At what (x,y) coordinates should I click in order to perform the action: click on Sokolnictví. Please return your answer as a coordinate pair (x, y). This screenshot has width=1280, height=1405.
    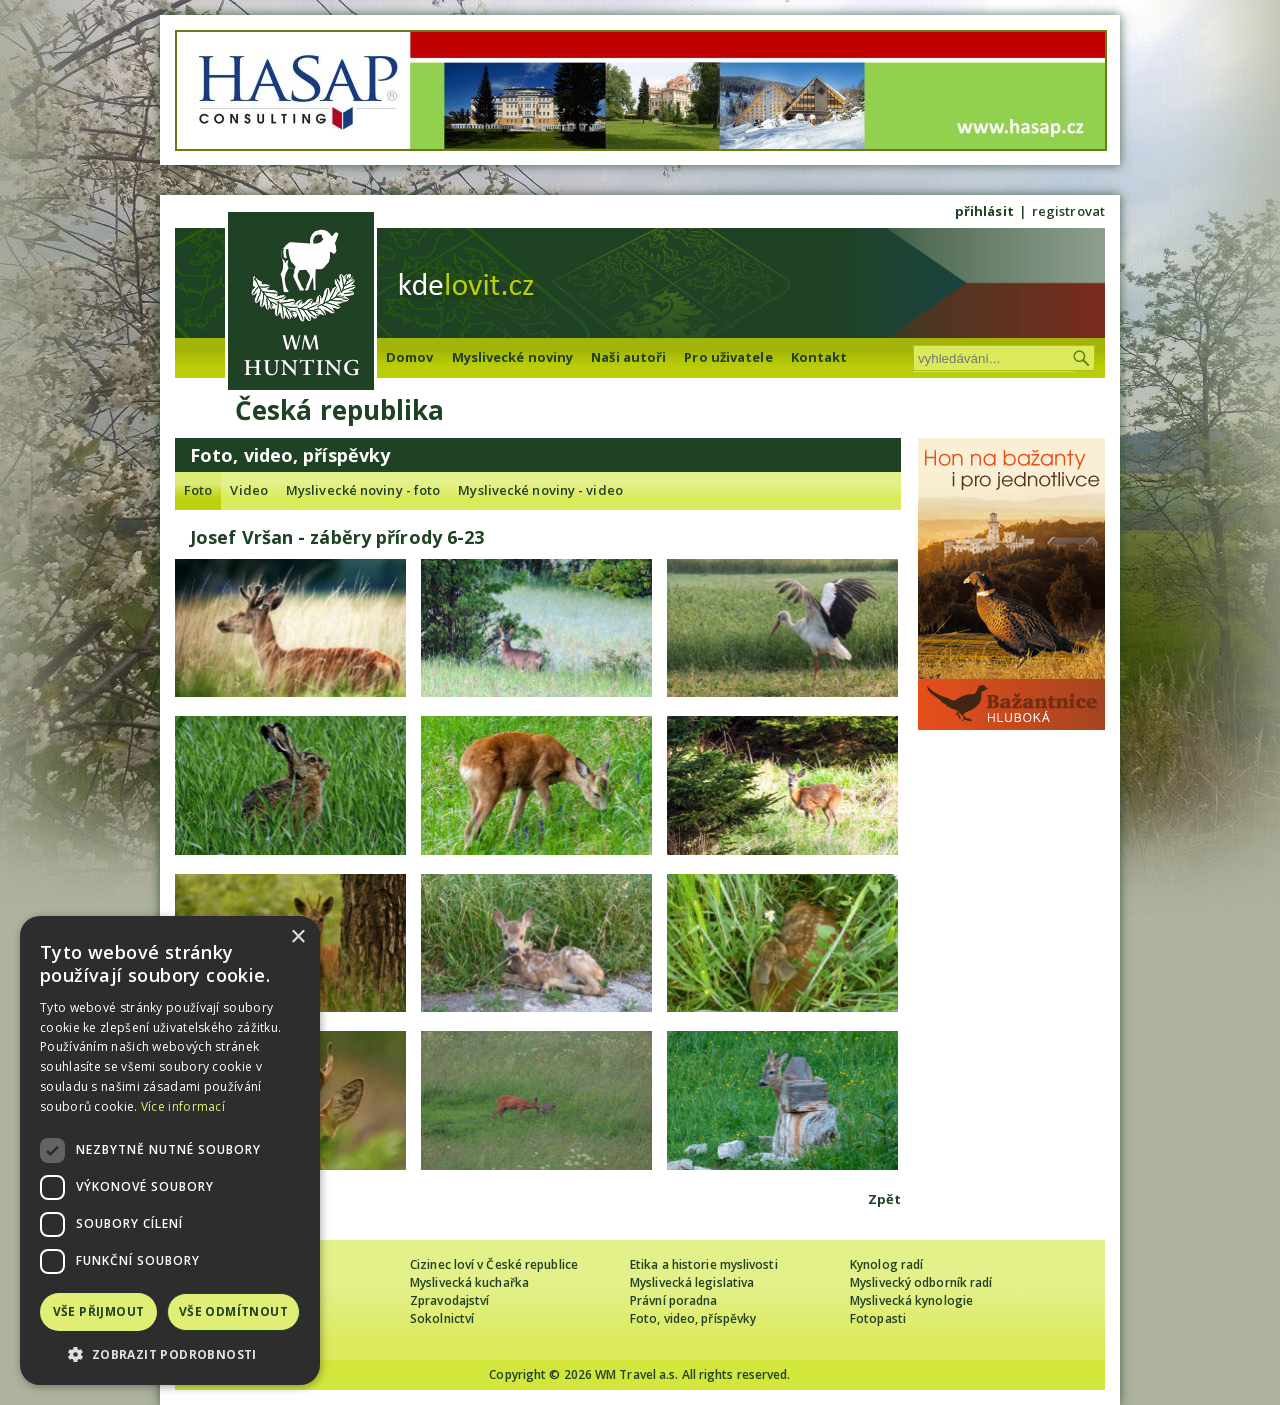
    Looking at the image, I should click on (442, 1318).